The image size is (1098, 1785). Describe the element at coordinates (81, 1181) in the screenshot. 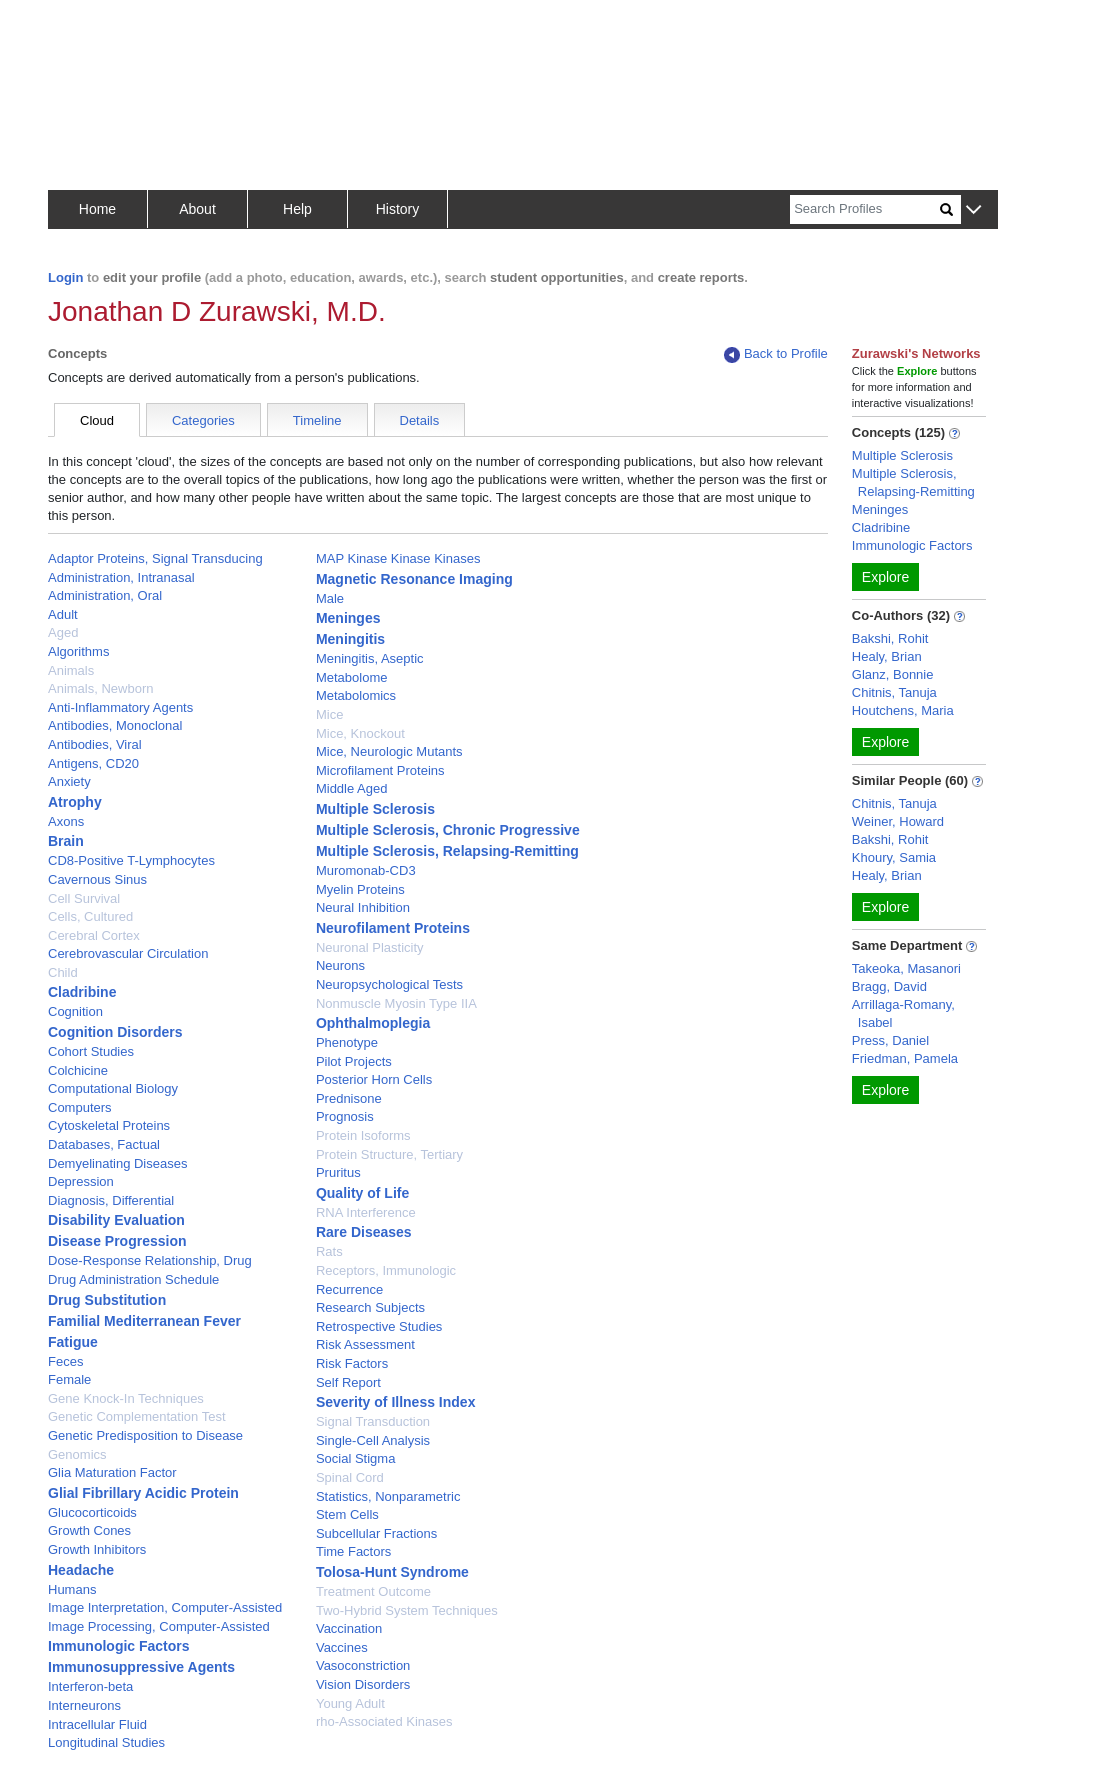

I see `Depression` at that location.